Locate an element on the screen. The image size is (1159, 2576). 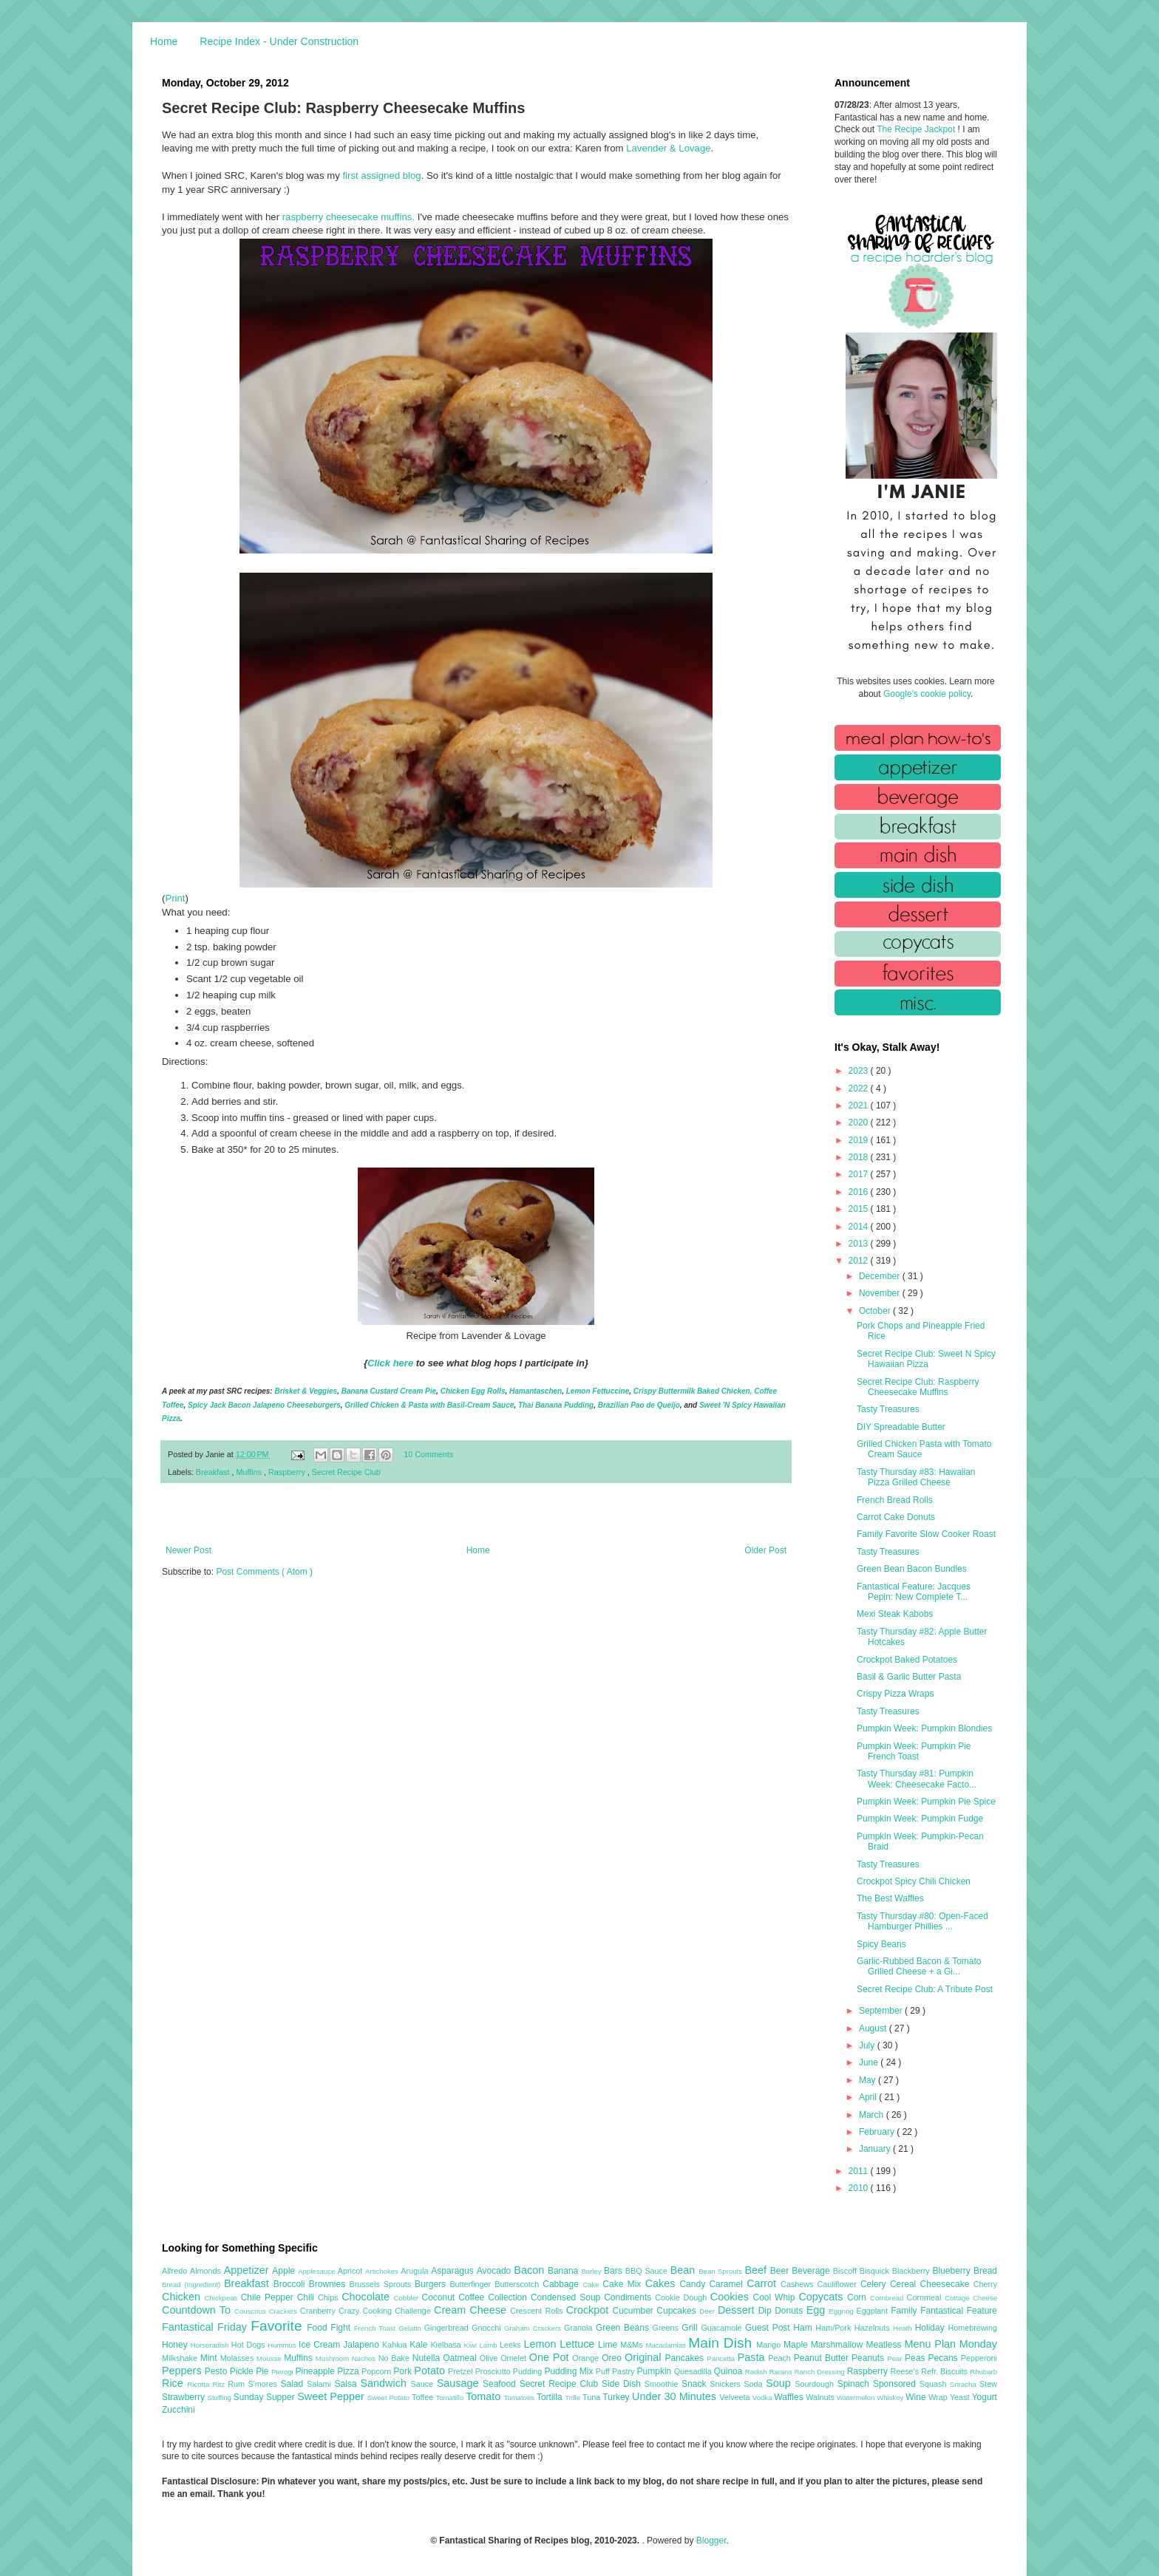
Carrot is located at coordinates (764, 2283).